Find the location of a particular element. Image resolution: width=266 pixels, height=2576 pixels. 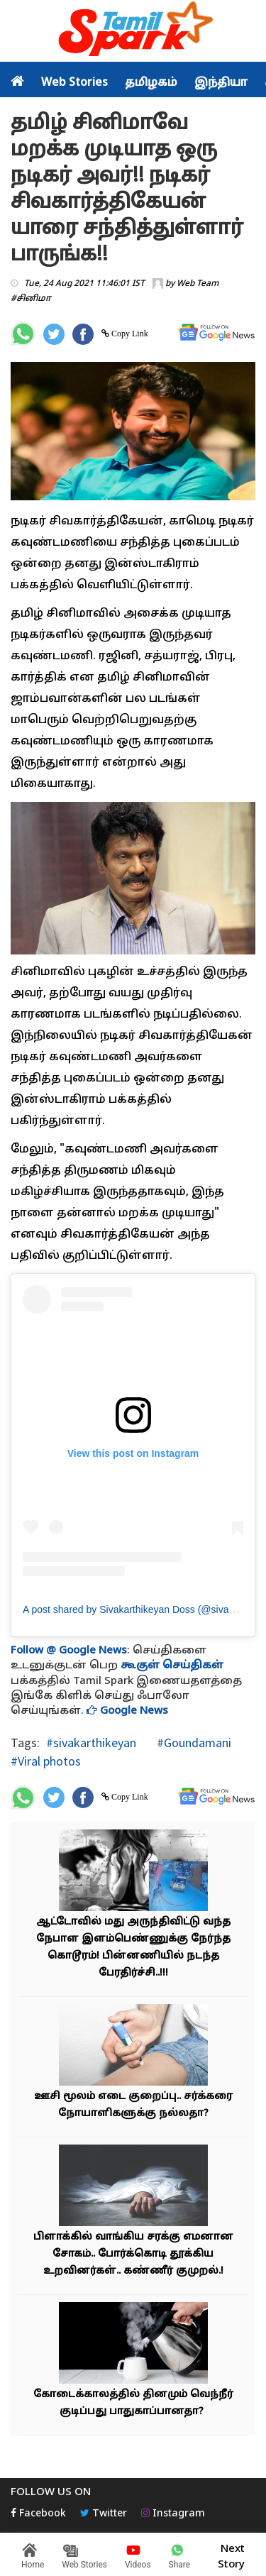

#sivakarthikeyan is located at coordinates (91, 1742).